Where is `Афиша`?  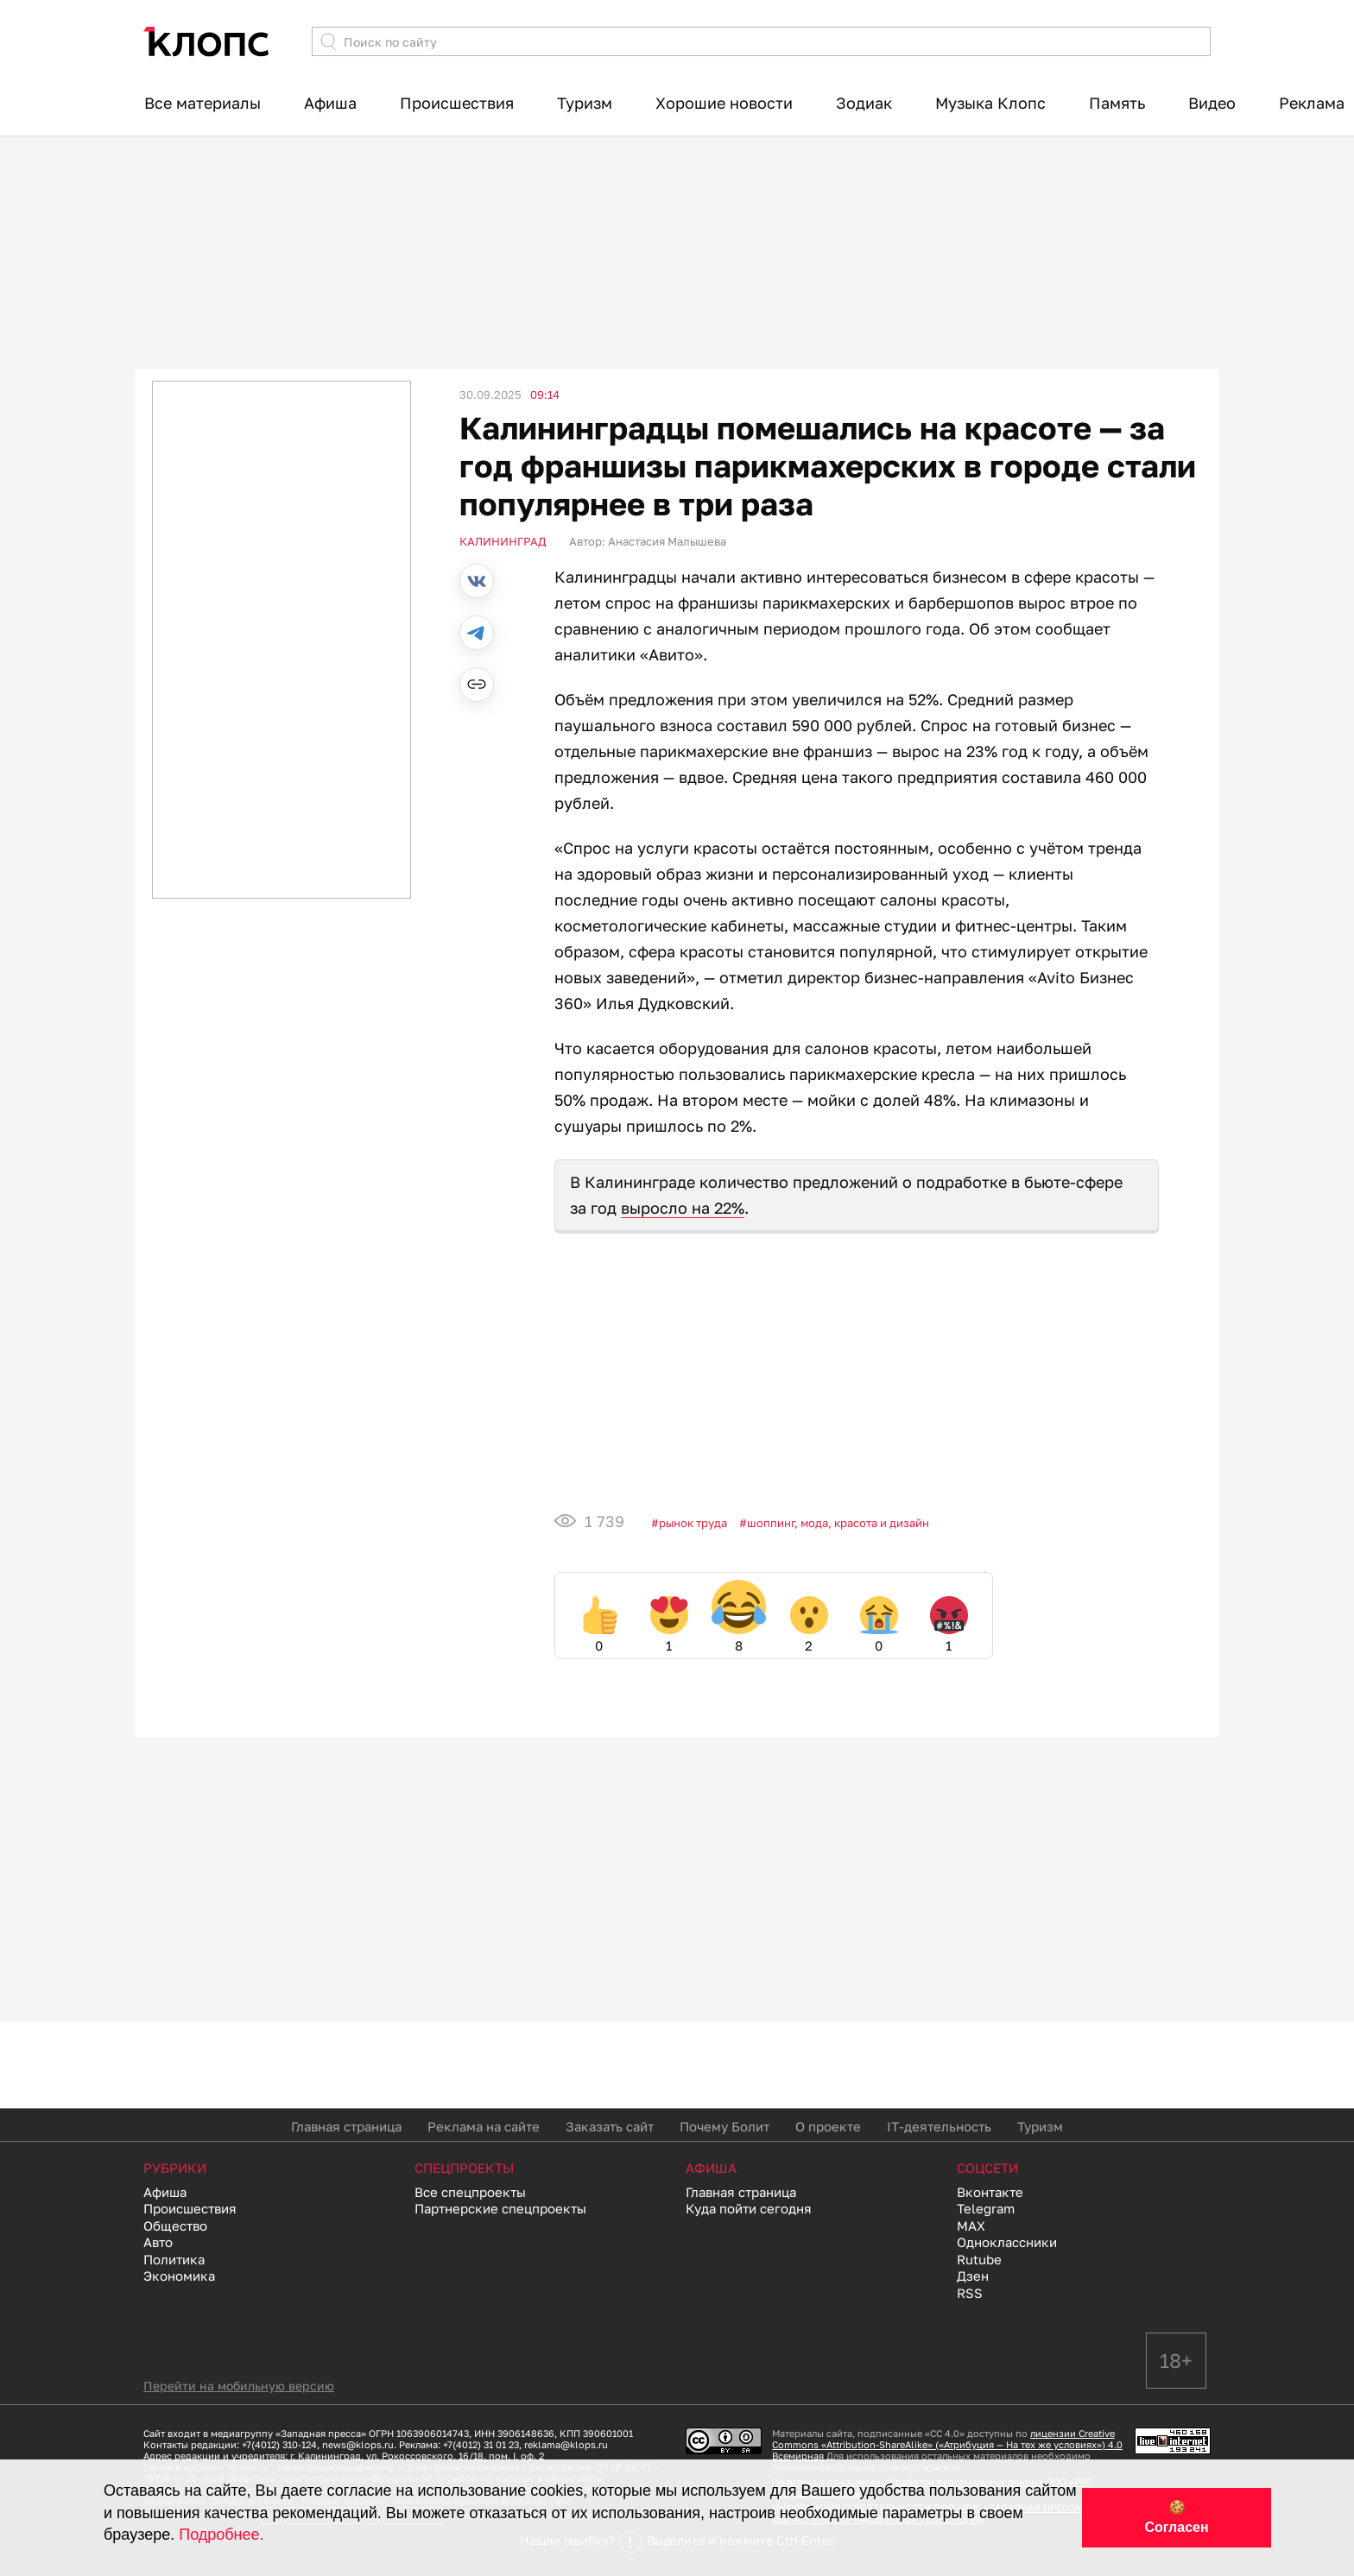
Афиша is located at coordinates (330, 102).